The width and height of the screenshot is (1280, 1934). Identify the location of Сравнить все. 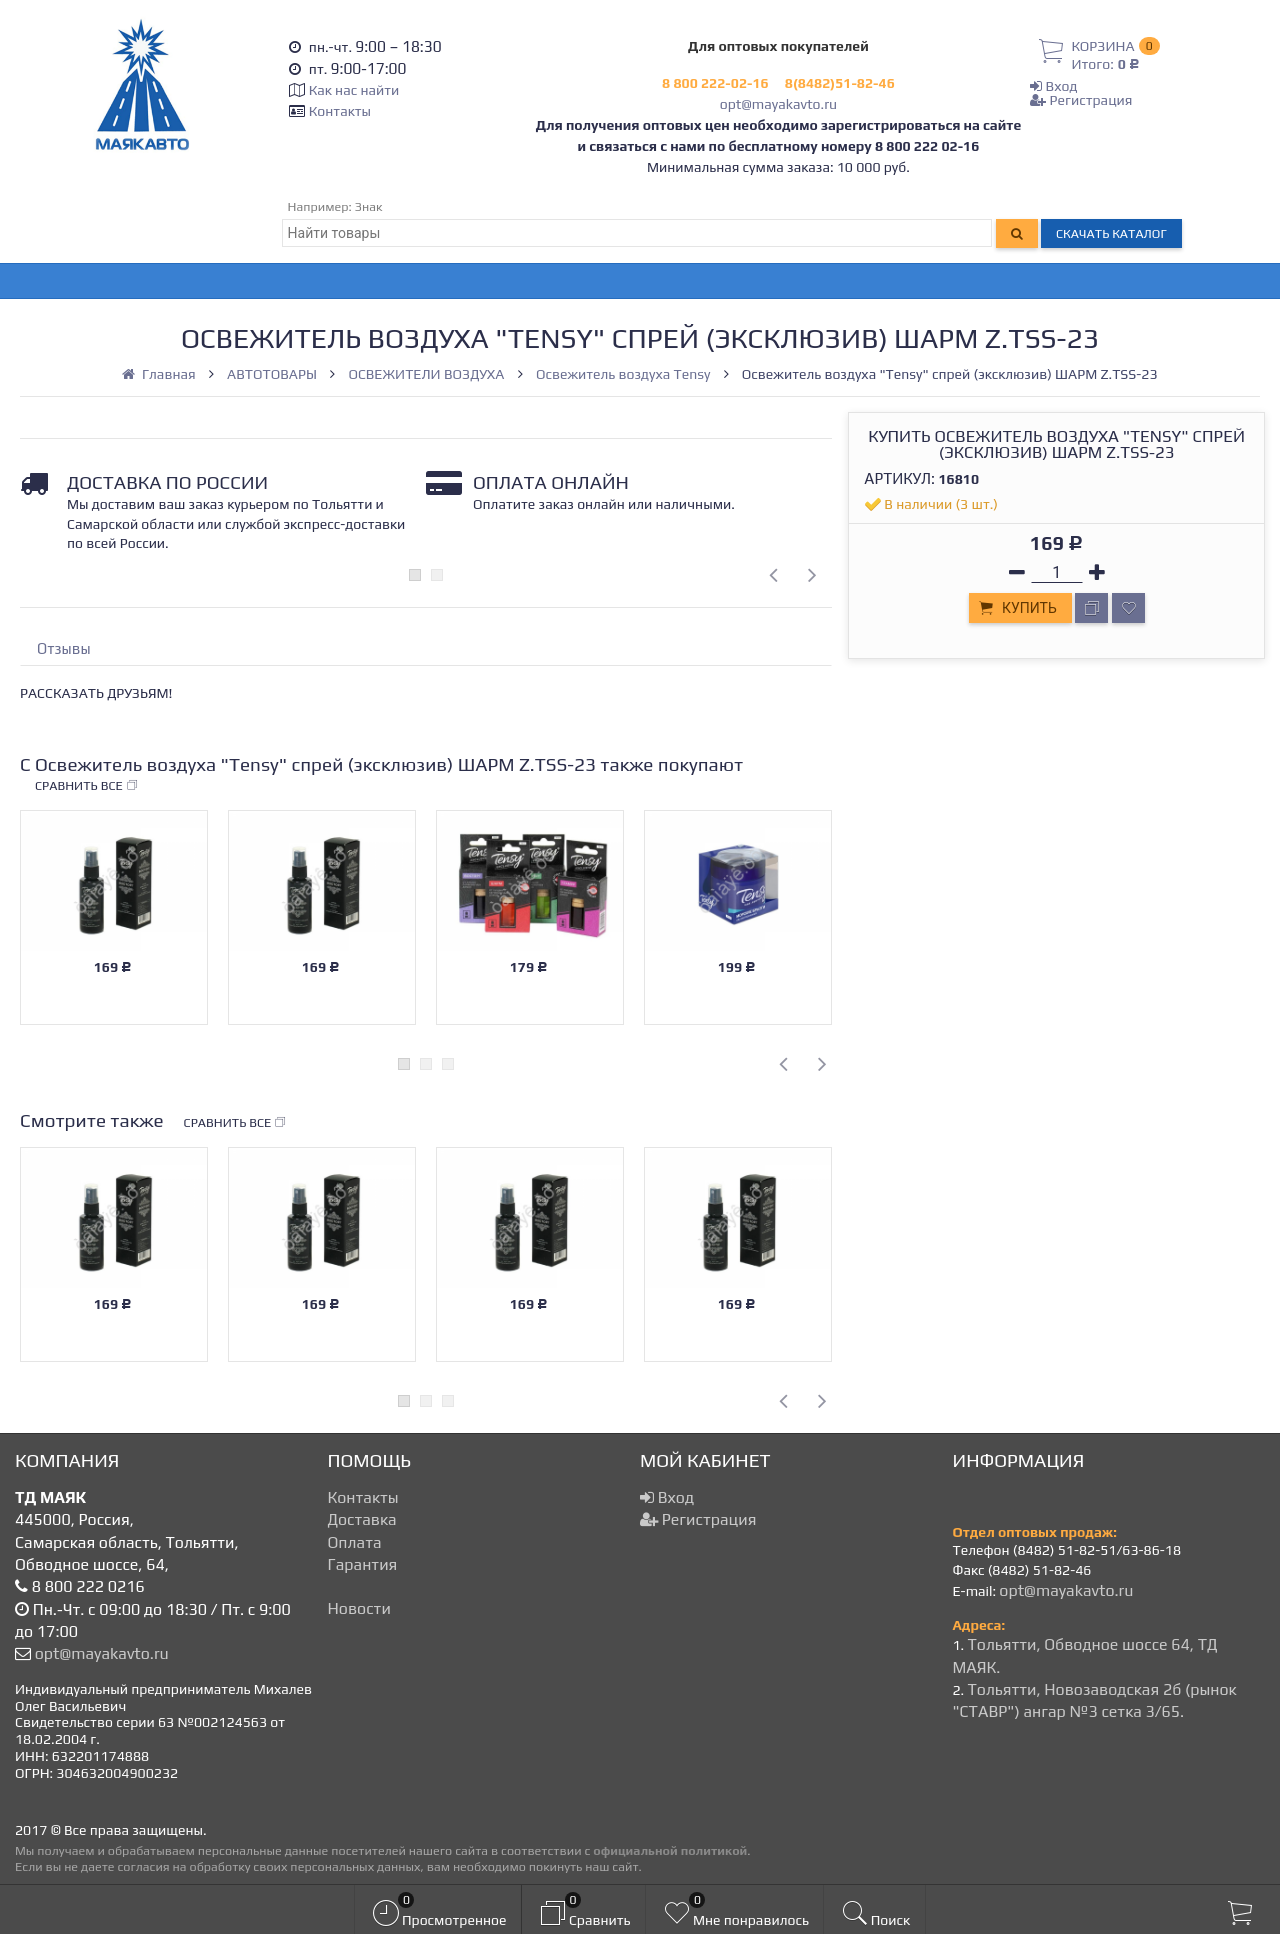
(87, 786).